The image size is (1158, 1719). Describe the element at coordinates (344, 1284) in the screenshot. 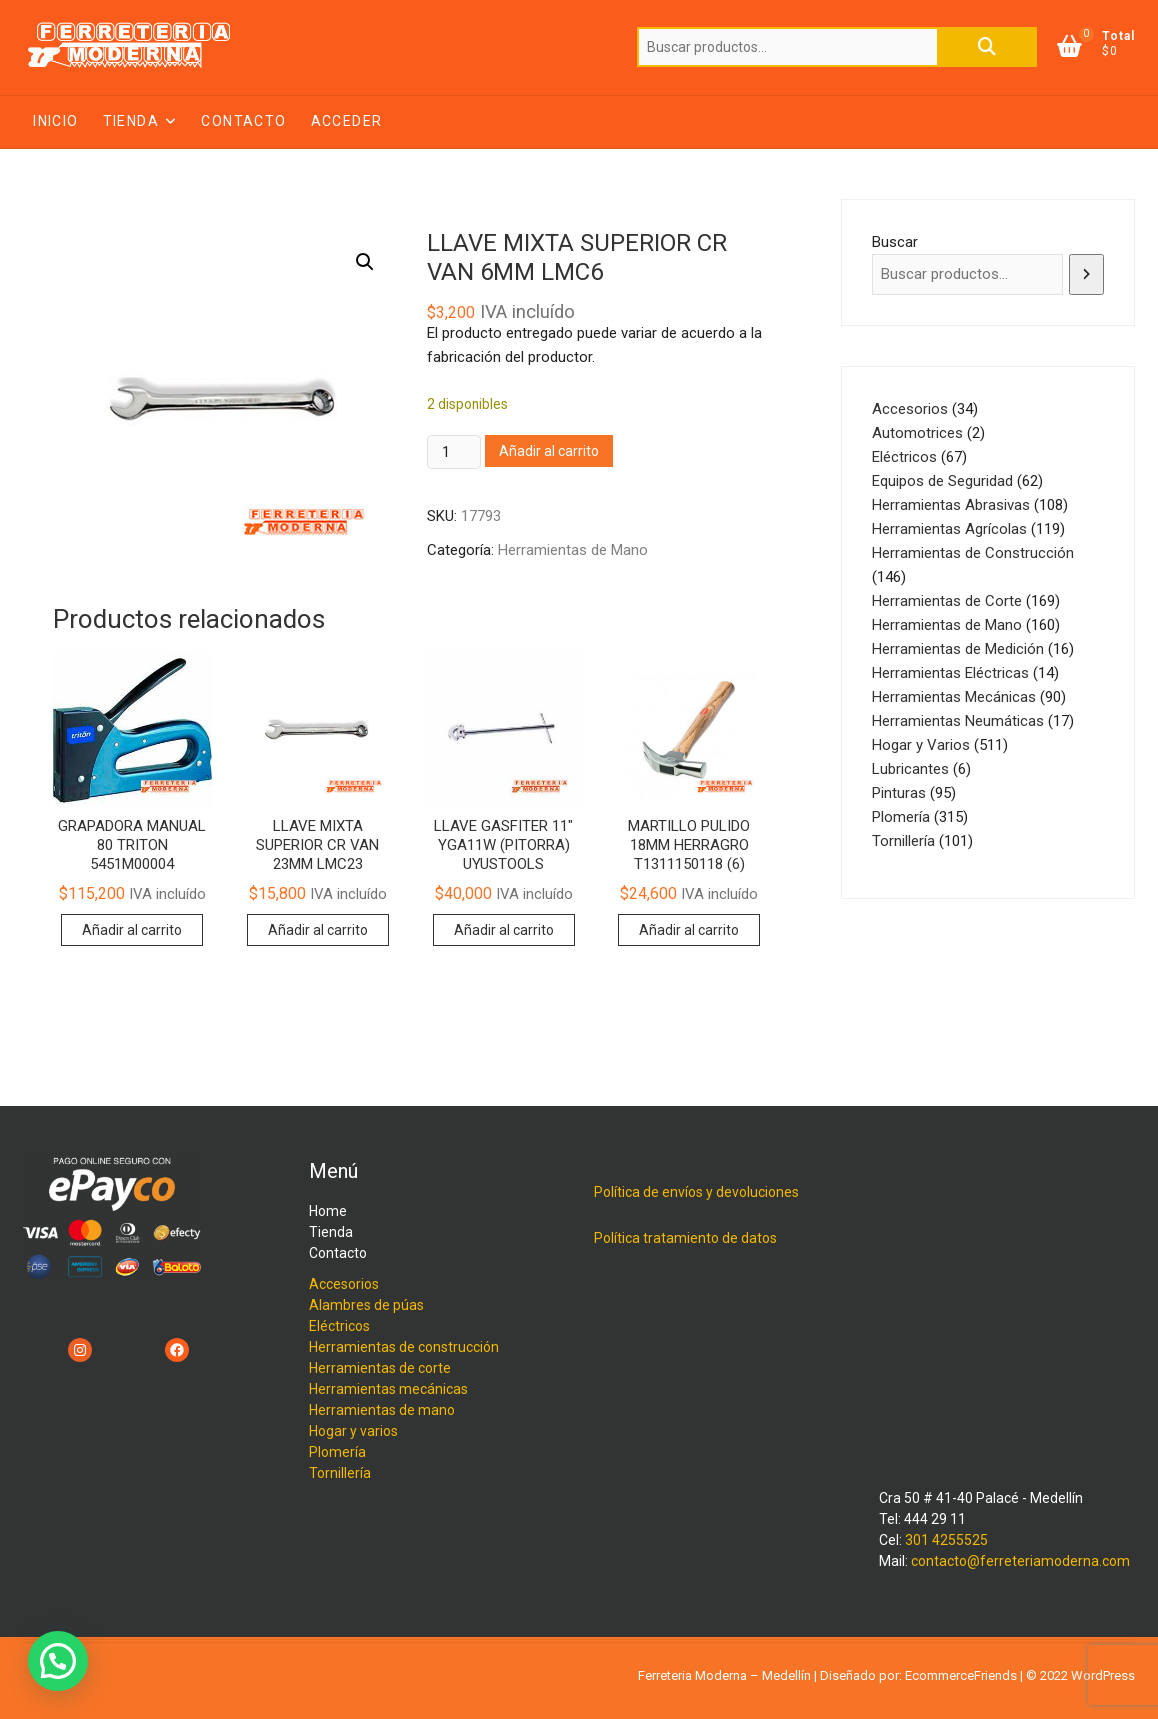

I see `Accesorios` at that location.